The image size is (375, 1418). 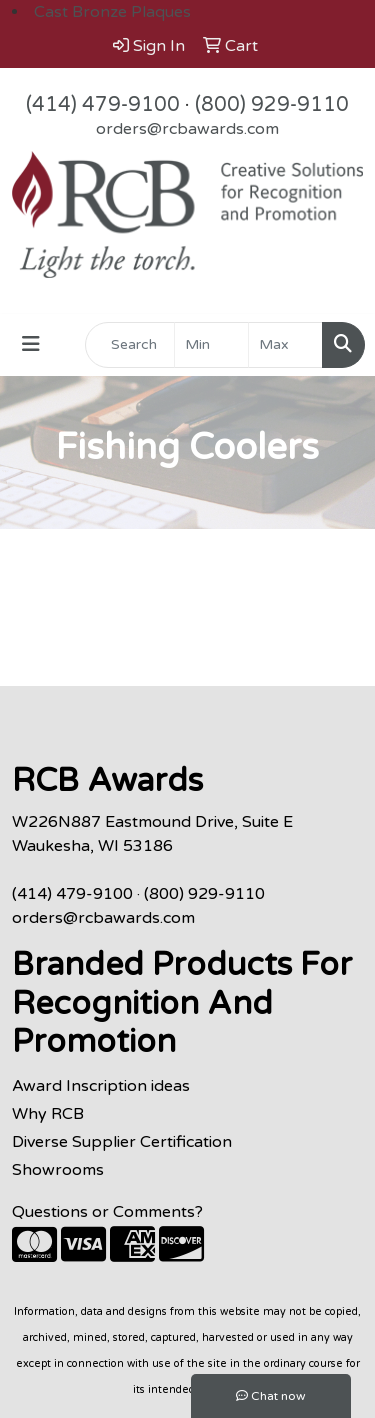 I want to click on [Quick Search], so click(x=130, y=345).